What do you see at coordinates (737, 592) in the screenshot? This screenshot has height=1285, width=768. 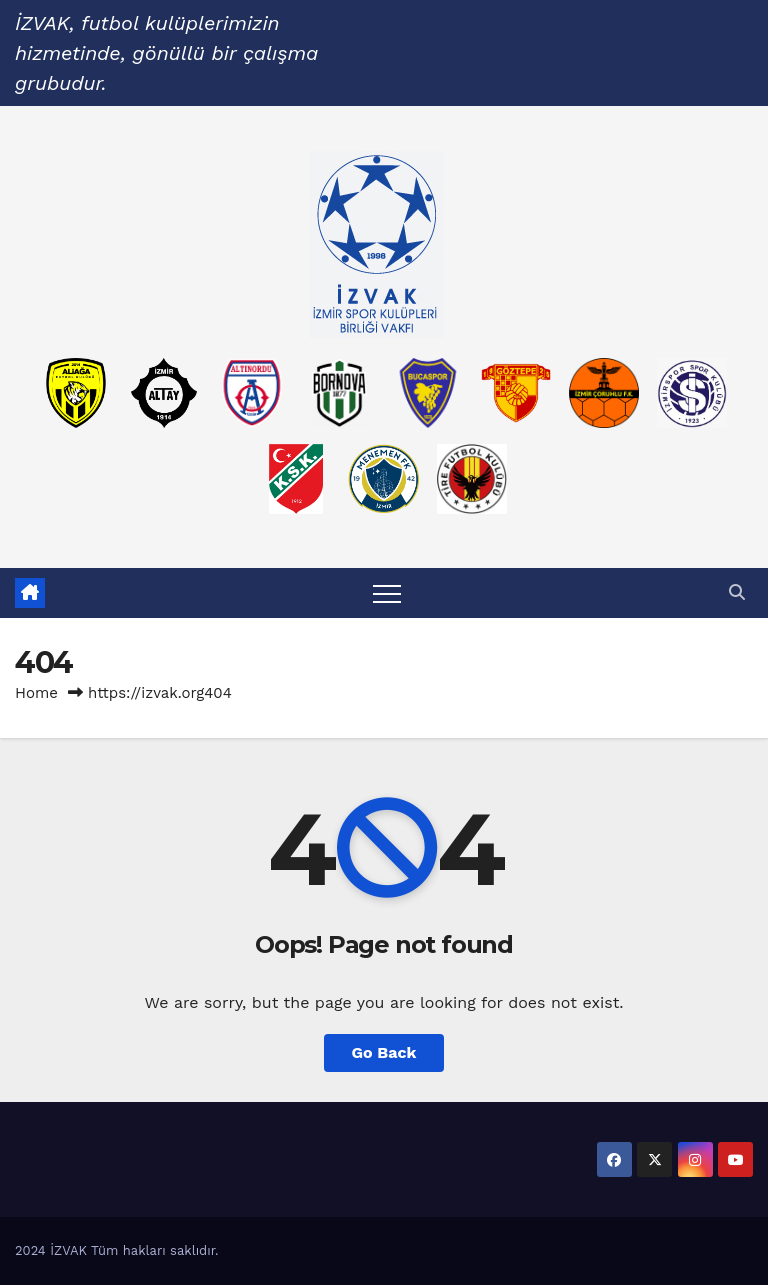 I see `[button]` at bounding box center [737, 592].